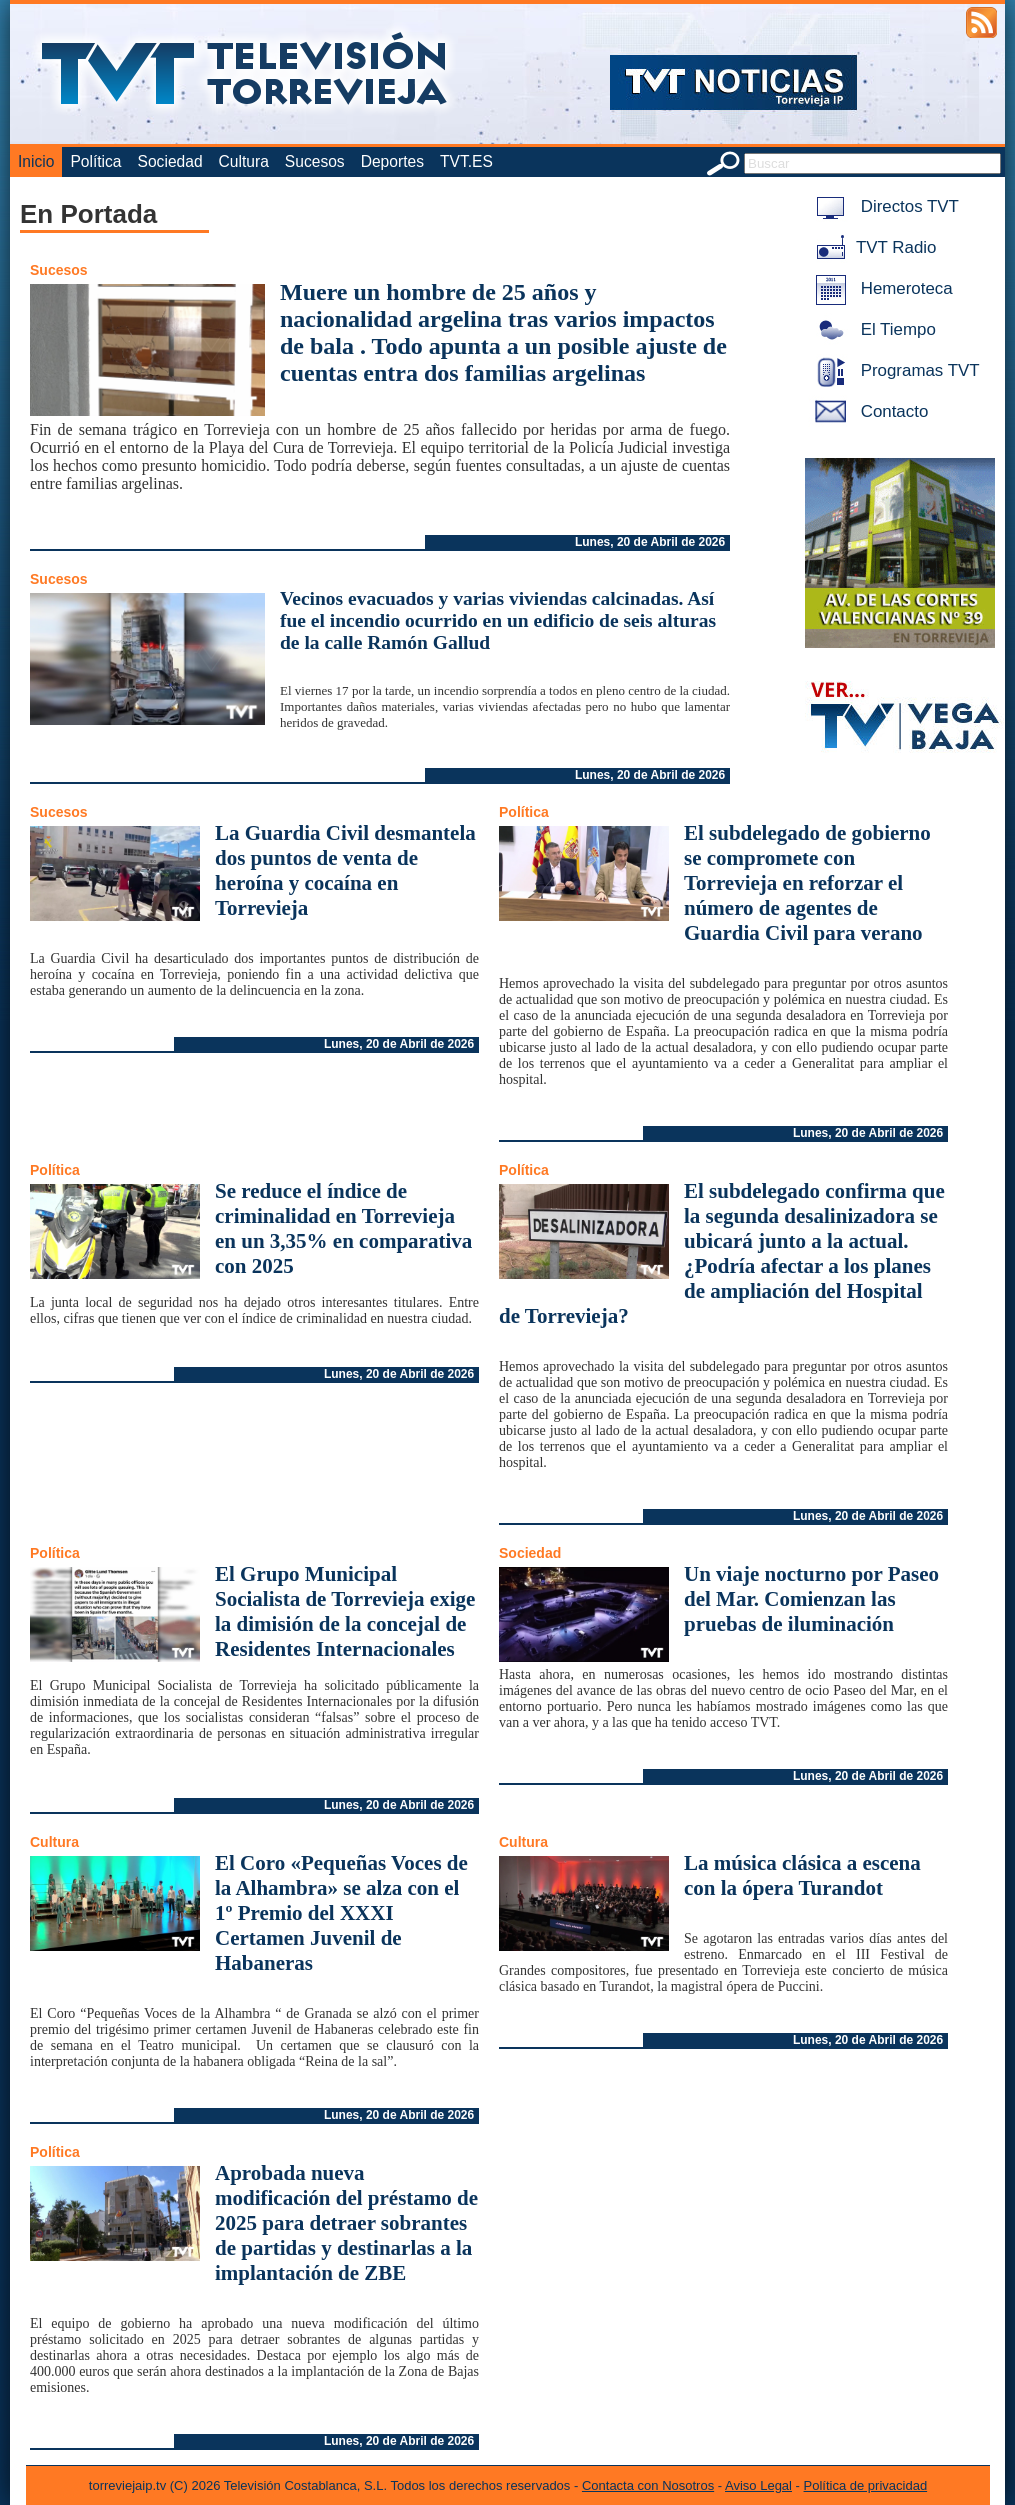  I want to click on Programas TVT, so click(894, 370).